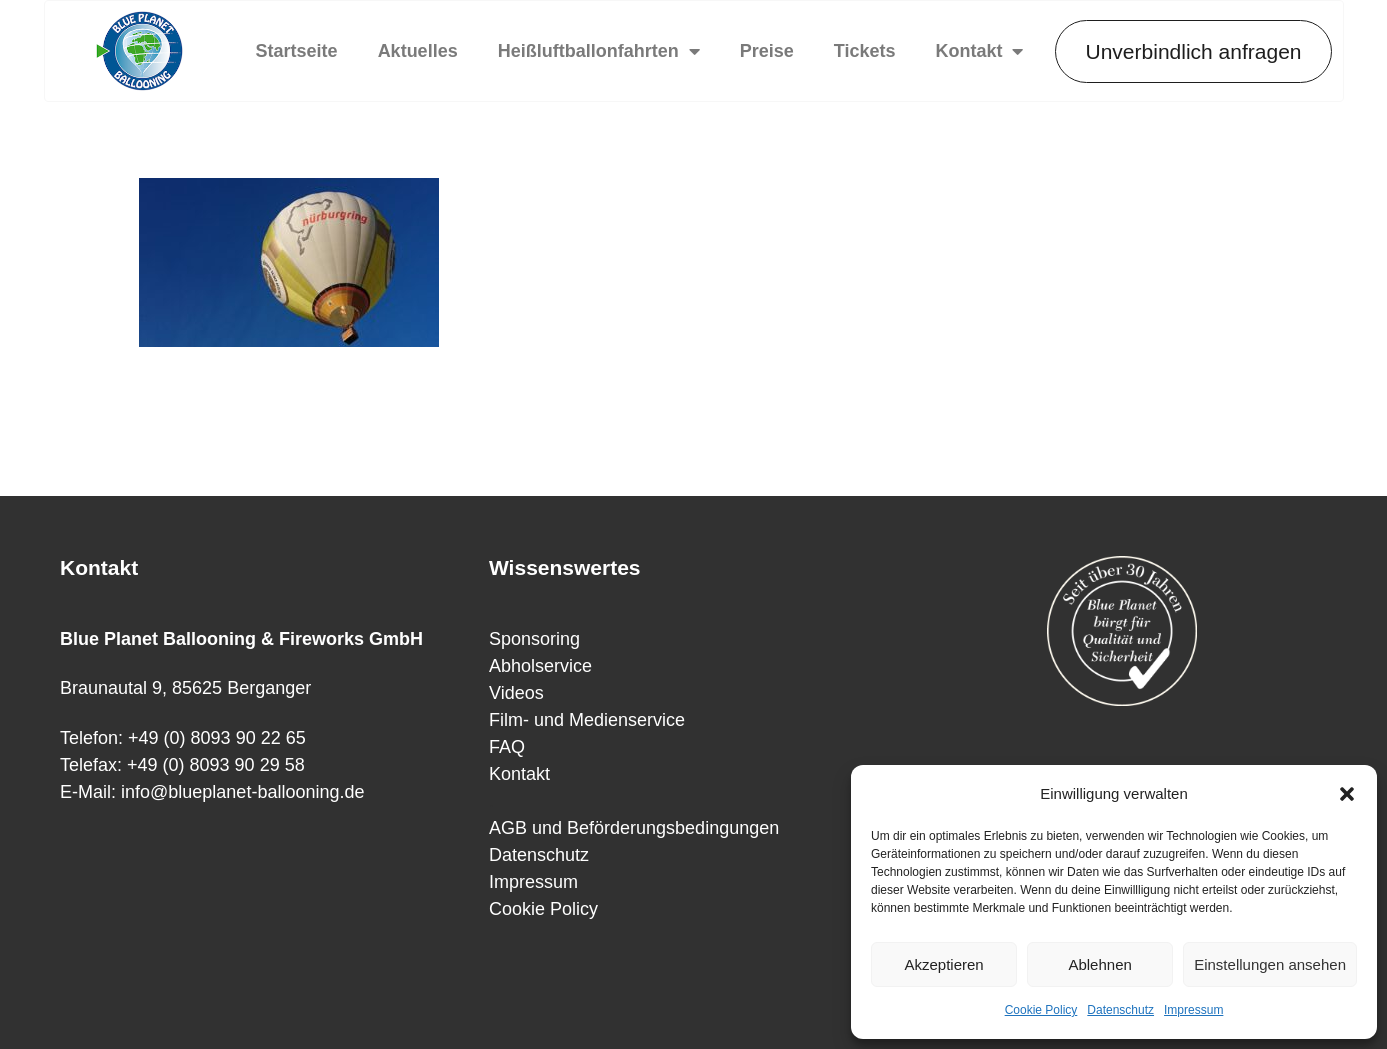  Describe the element at coordinates (297, 51) in the screenshot. I see `Startseite` at that location.